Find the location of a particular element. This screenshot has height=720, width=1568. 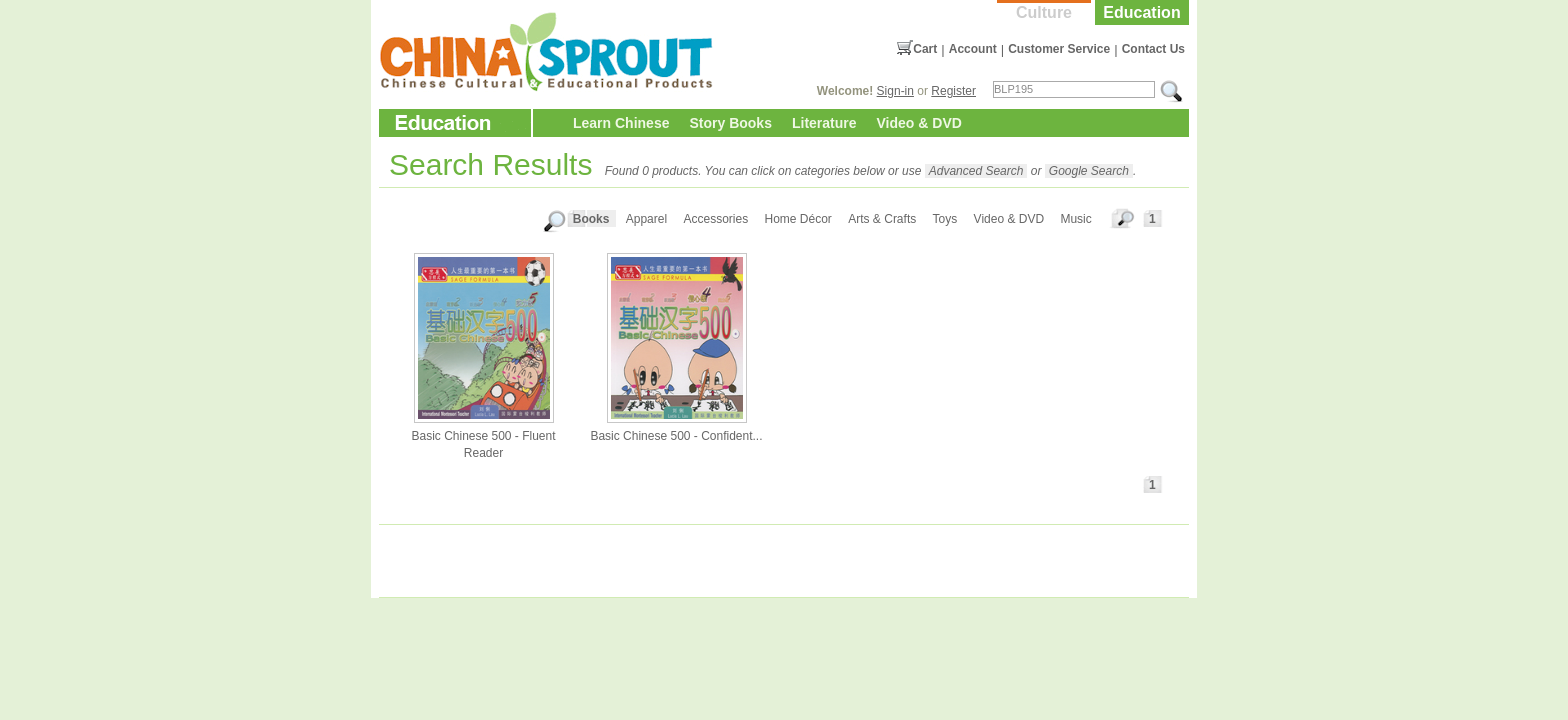

Culture is located at coordinates (1044, 12).